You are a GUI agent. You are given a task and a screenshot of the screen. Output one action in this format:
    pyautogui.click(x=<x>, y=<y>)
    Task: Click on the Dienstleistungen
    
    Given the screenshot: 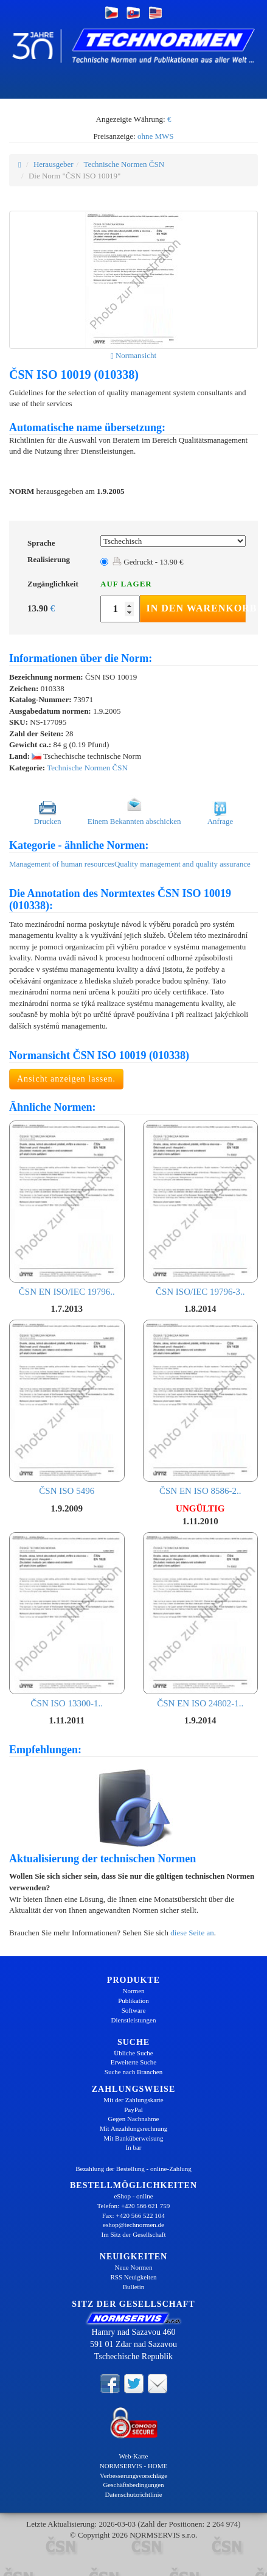 What is the action you would take?
    pyautogui.click(x=133, y=2020)
    